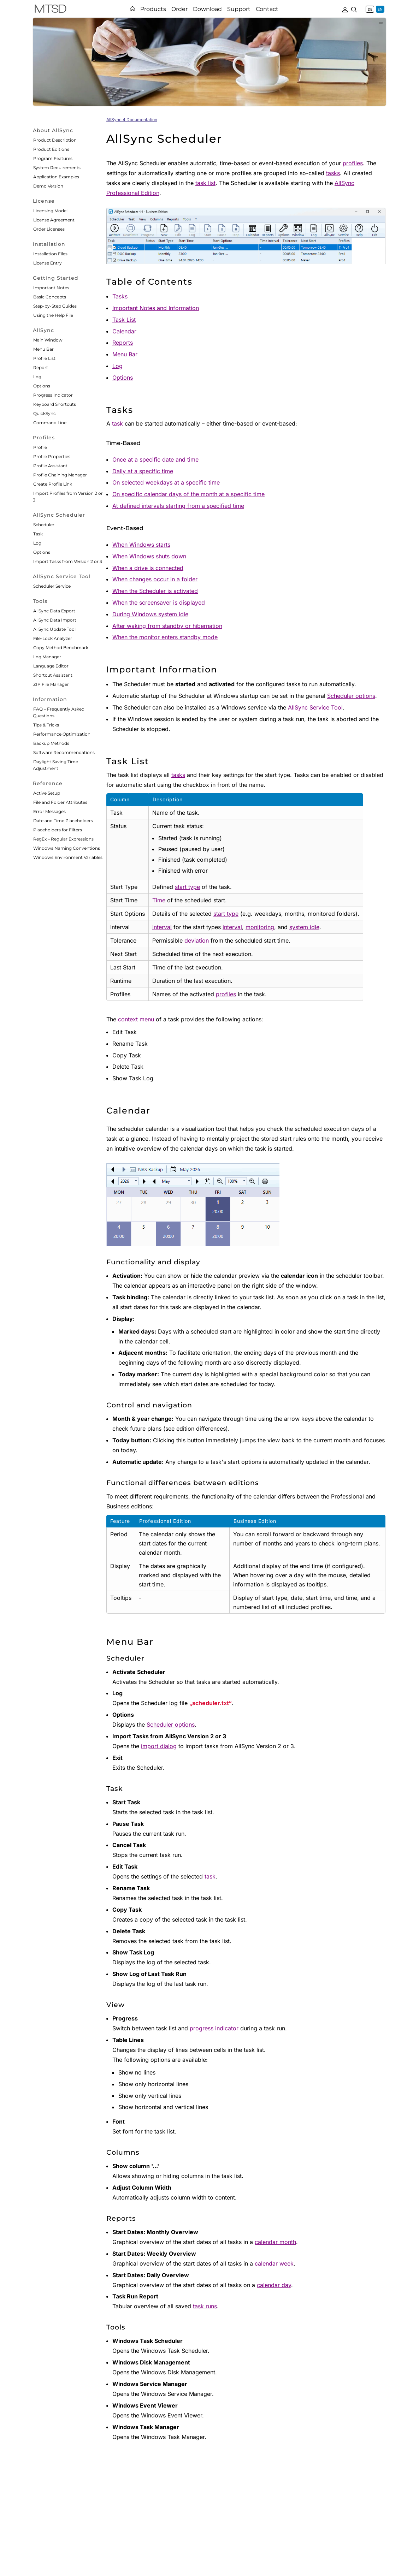 The width and height of the screenshot is (419, 2576). I want to click on task, so click(117, 423).